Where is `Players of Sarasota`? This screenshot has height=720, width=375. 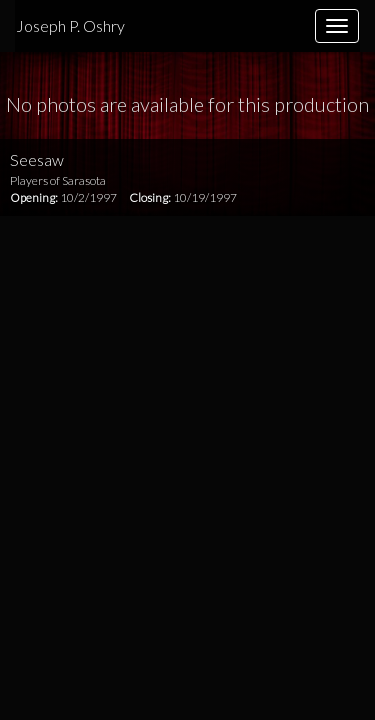
Players of Sarasota is located at coordinates (58, 180).